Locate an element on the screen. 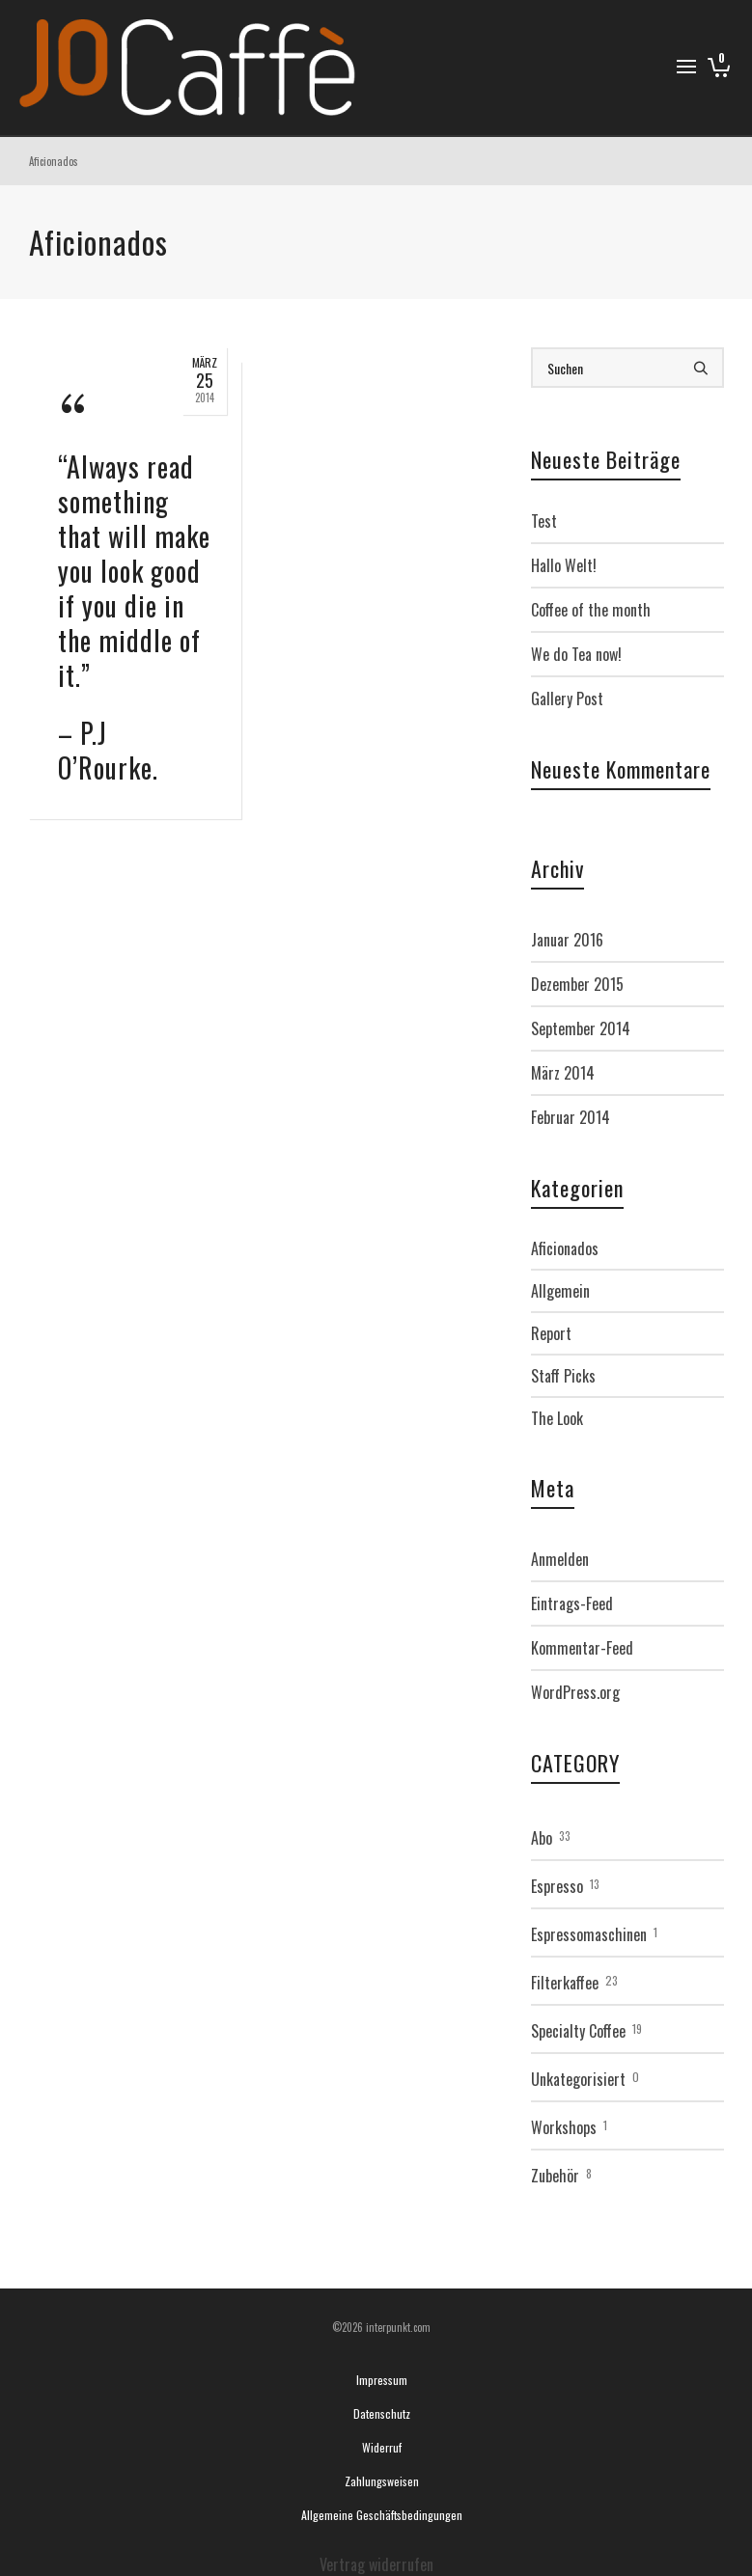  Kommentar-Feed is located at coordinates (582, 1647).